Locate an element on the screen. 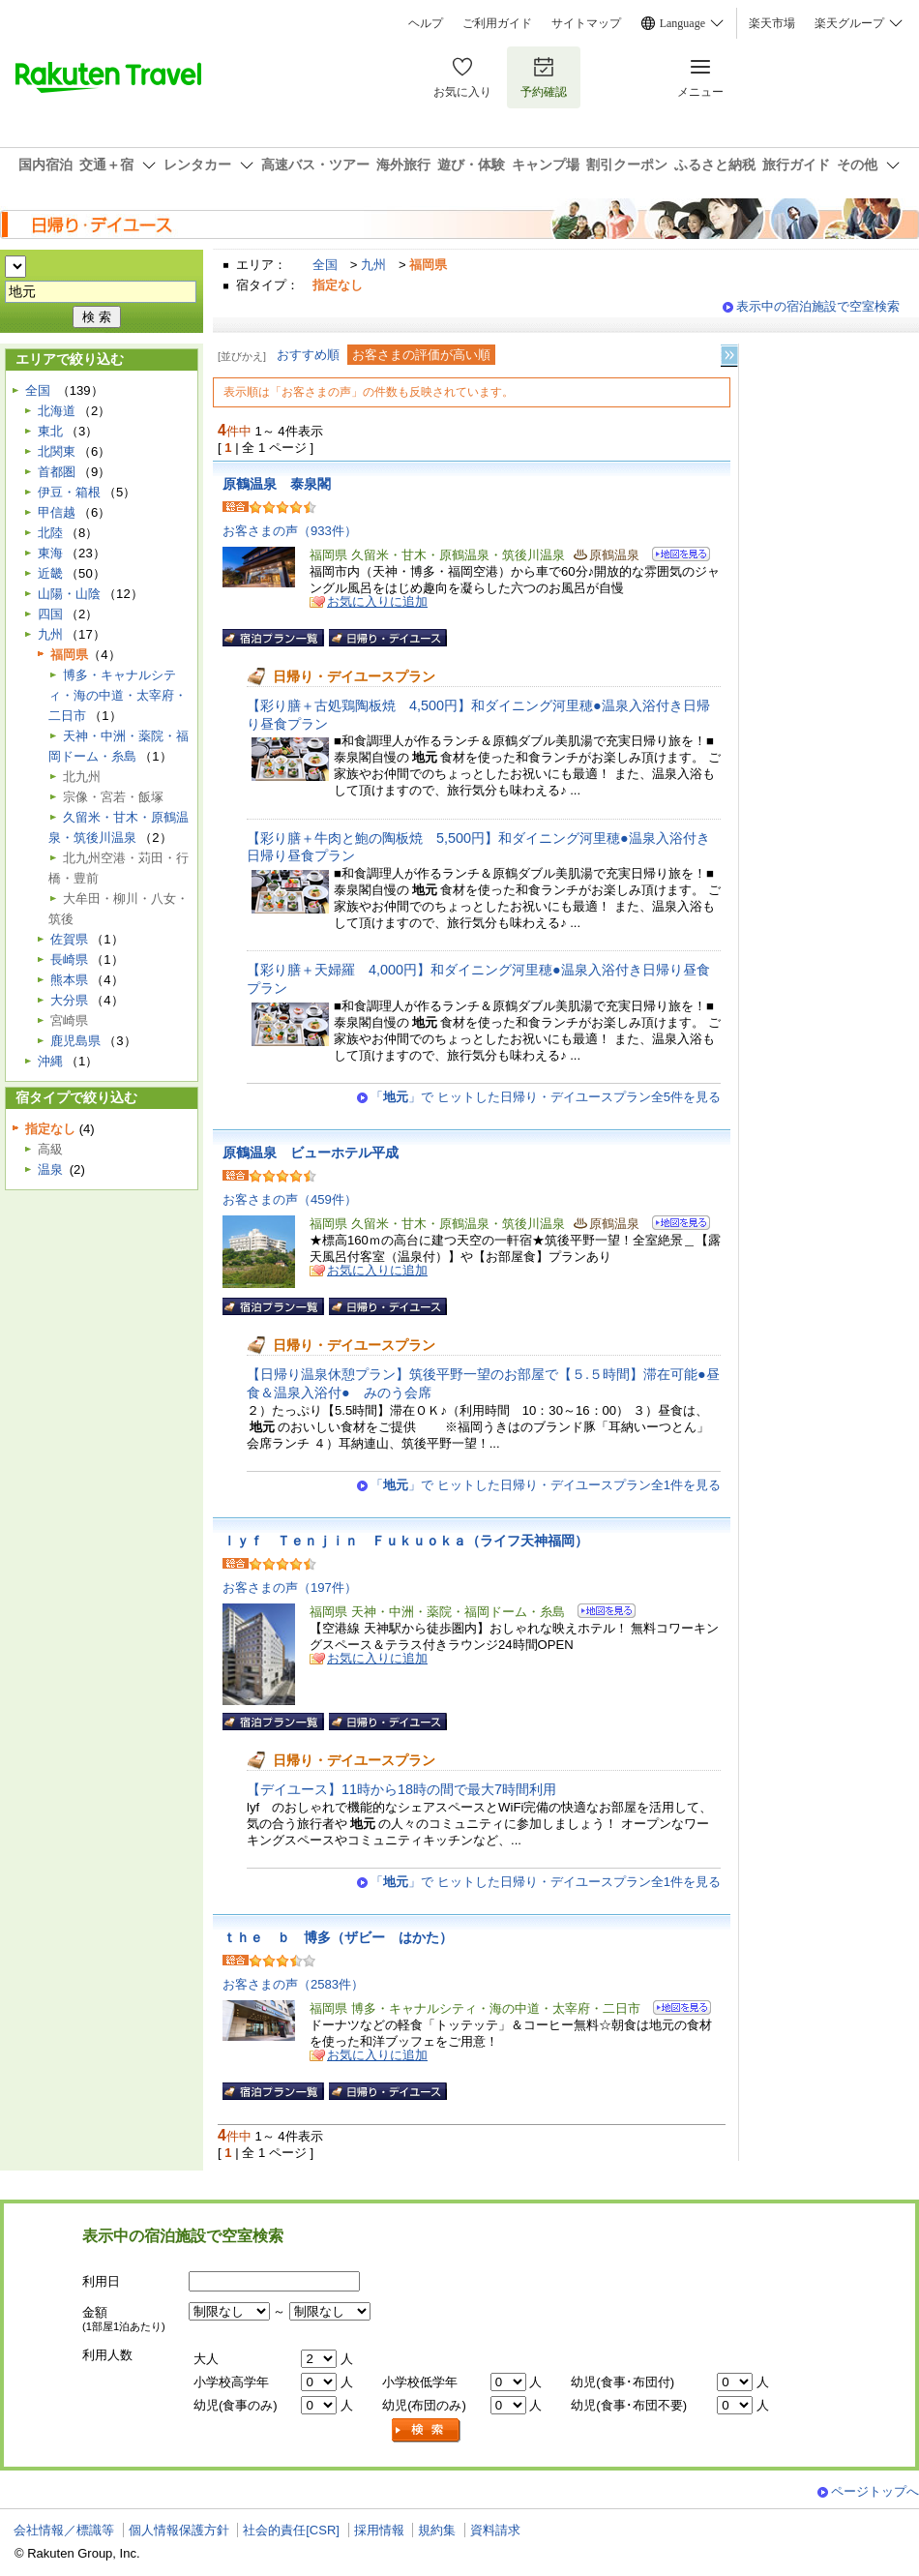 The width and height of the screenshot is (919, 2576). 首都圏 is located at coordinates (56, 471).